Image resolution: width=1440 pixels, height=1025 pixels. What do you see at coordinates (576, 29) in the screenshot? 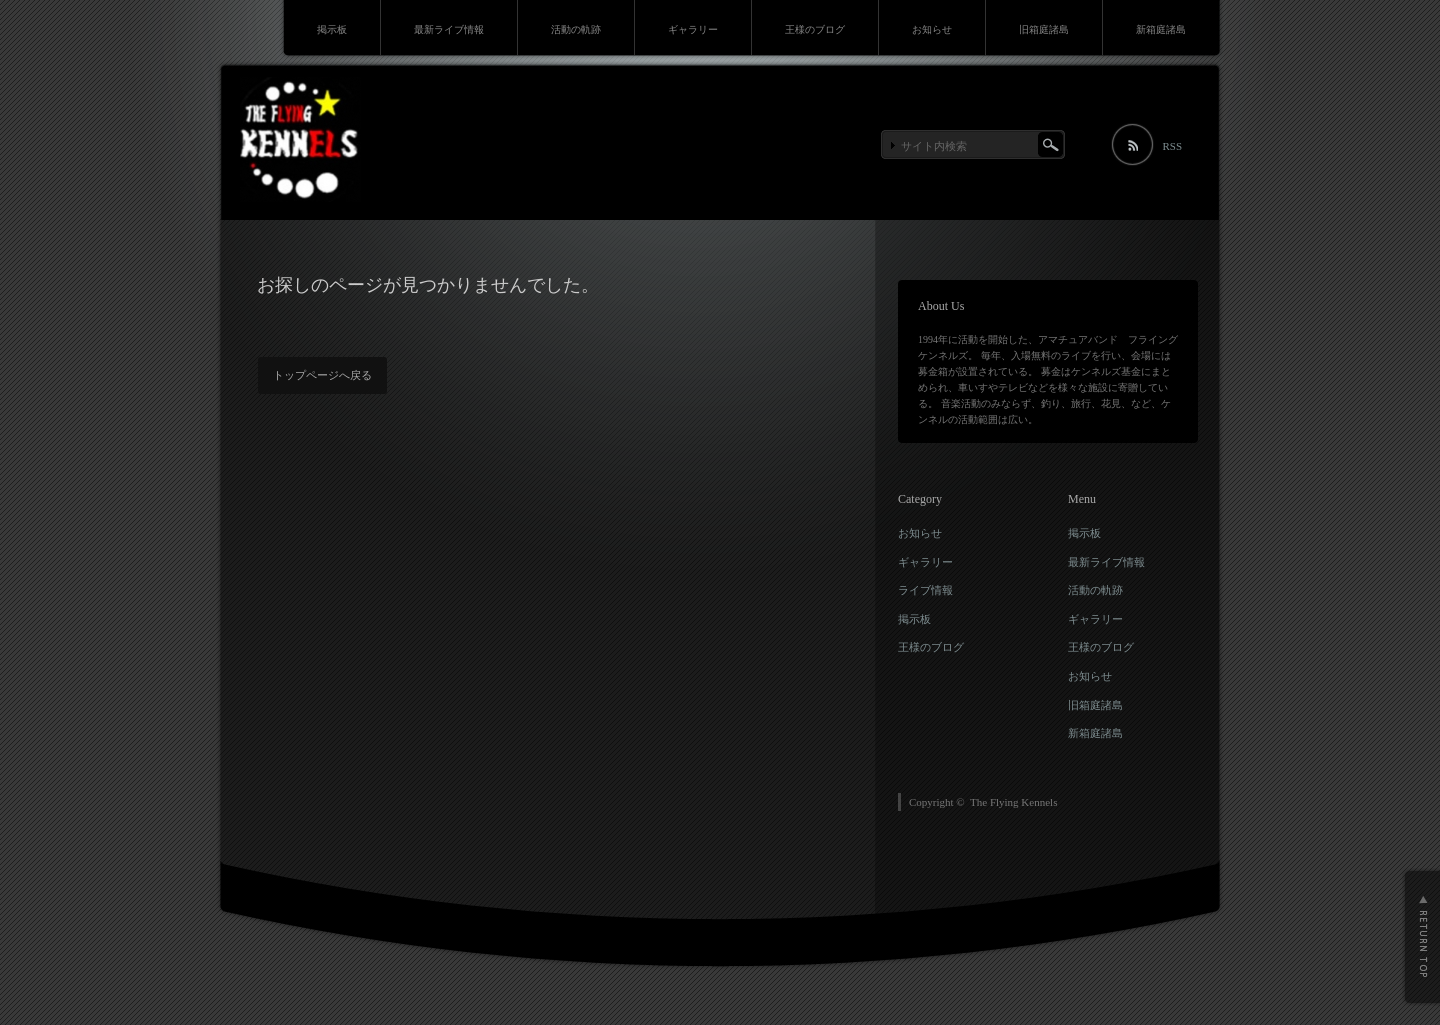
I see `活動の軌跡` at bounding box center [576, 29].